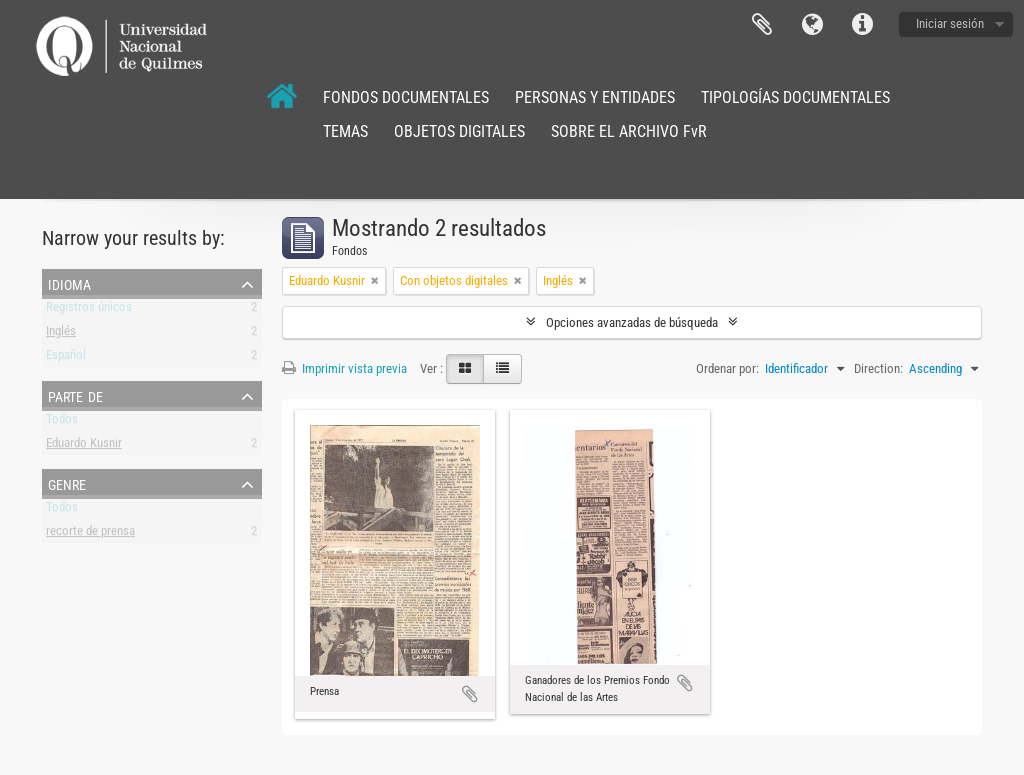 This screenshot has width=1024, height=775. I want to click on Enlaces rápidos, so click(862, 25).